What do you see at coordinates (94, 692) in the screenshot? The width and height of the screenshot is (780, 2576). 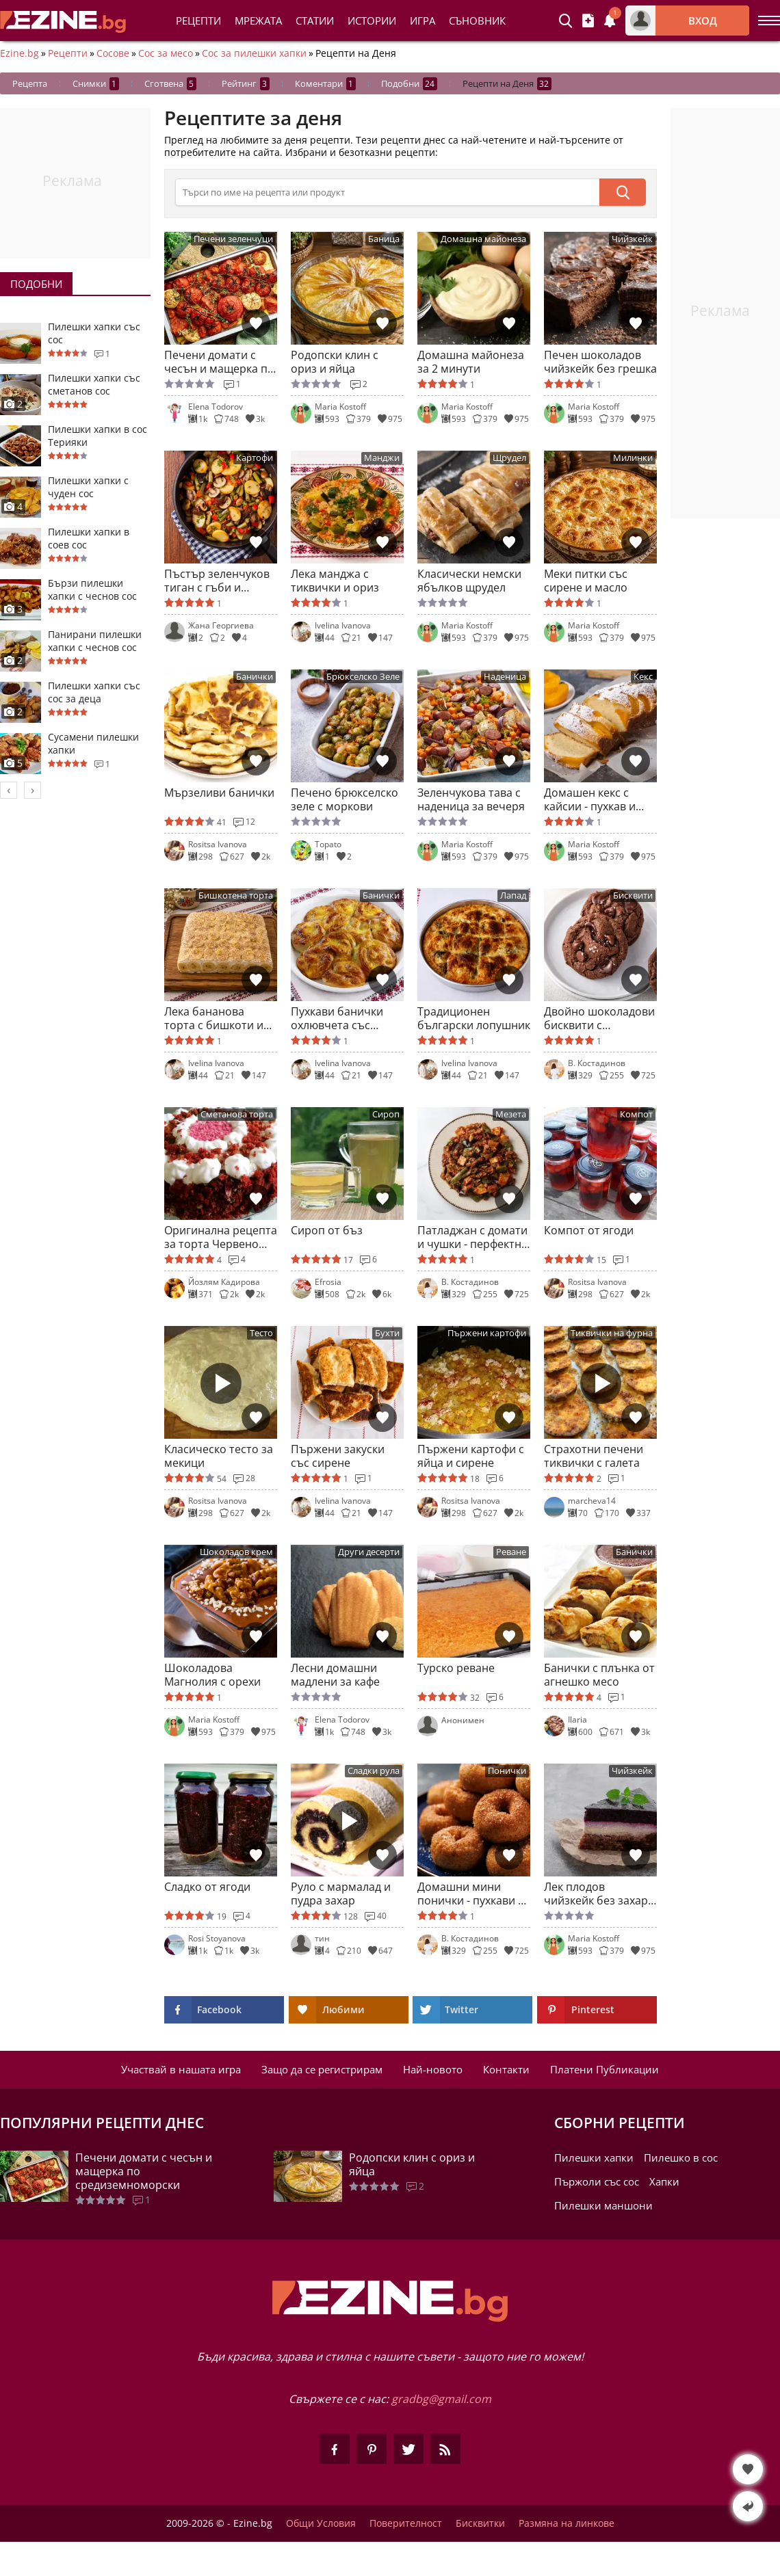 I see `Пилешки хапки със сос за деца` at bounding box center [94, 692].